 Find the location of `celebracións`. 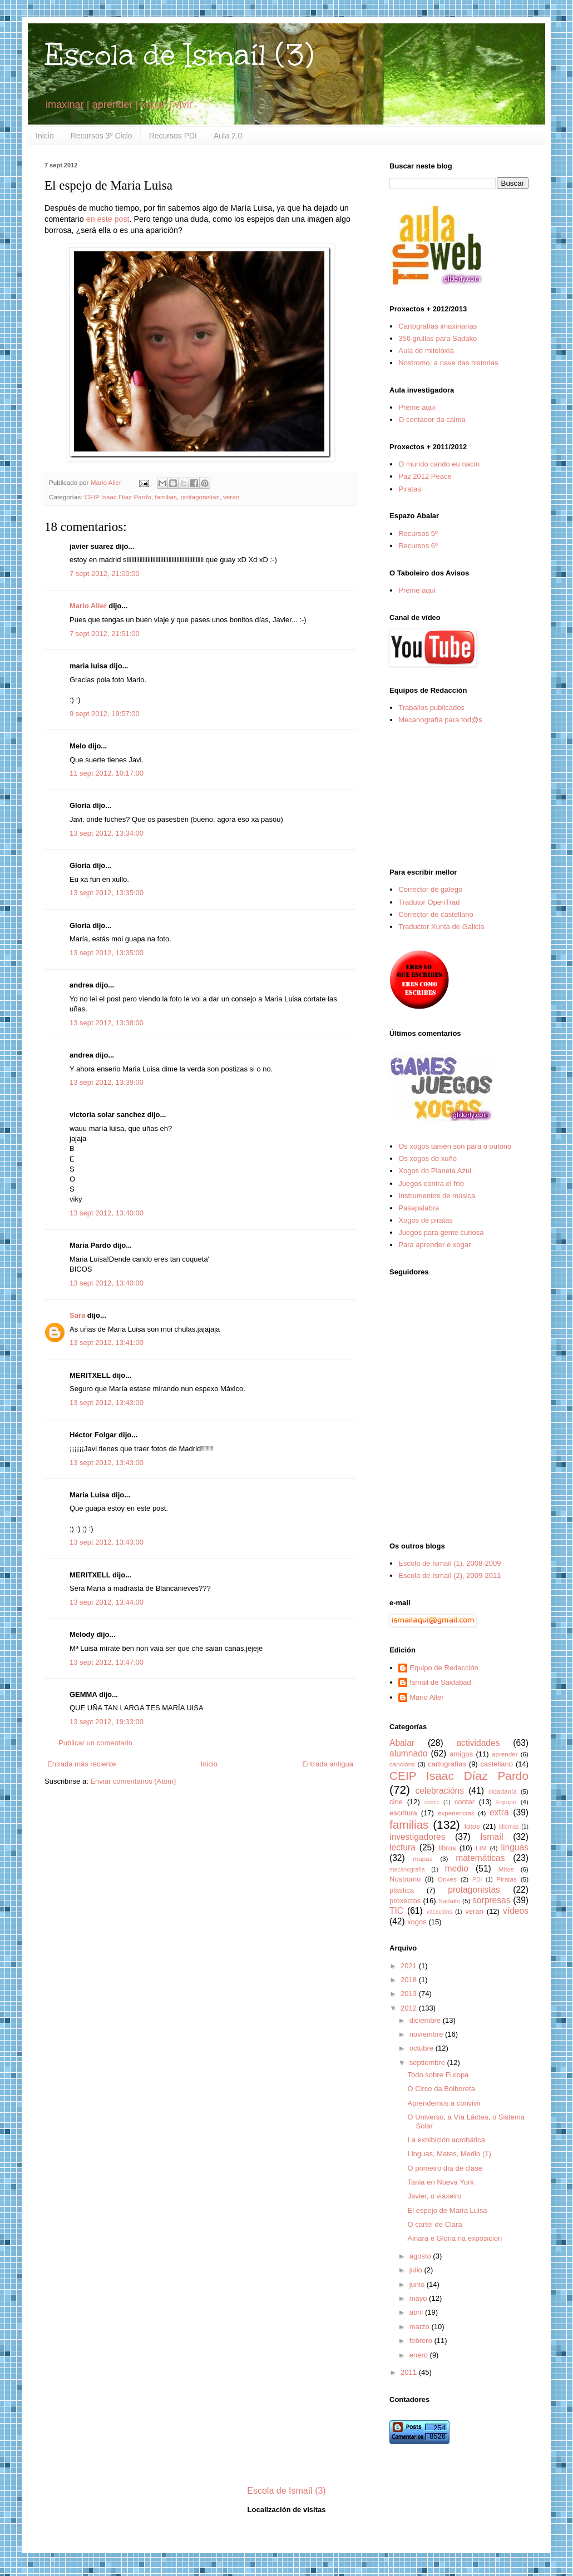

celebracións is located at coordinates (440, 1790).